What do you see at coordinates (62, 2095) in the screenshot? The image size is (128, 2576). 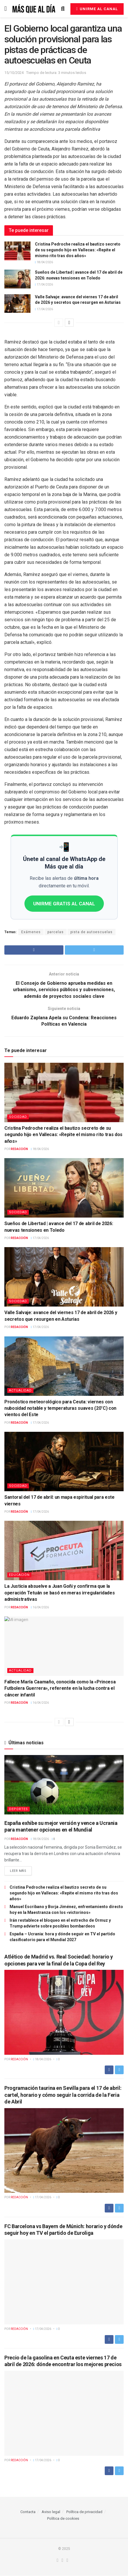 I see `Programación taurina en Sevilla para el 17 de abril: cartel, horario y cómo seguir la corrida de la Feria de Abril` at bounding box center [62, 2095].